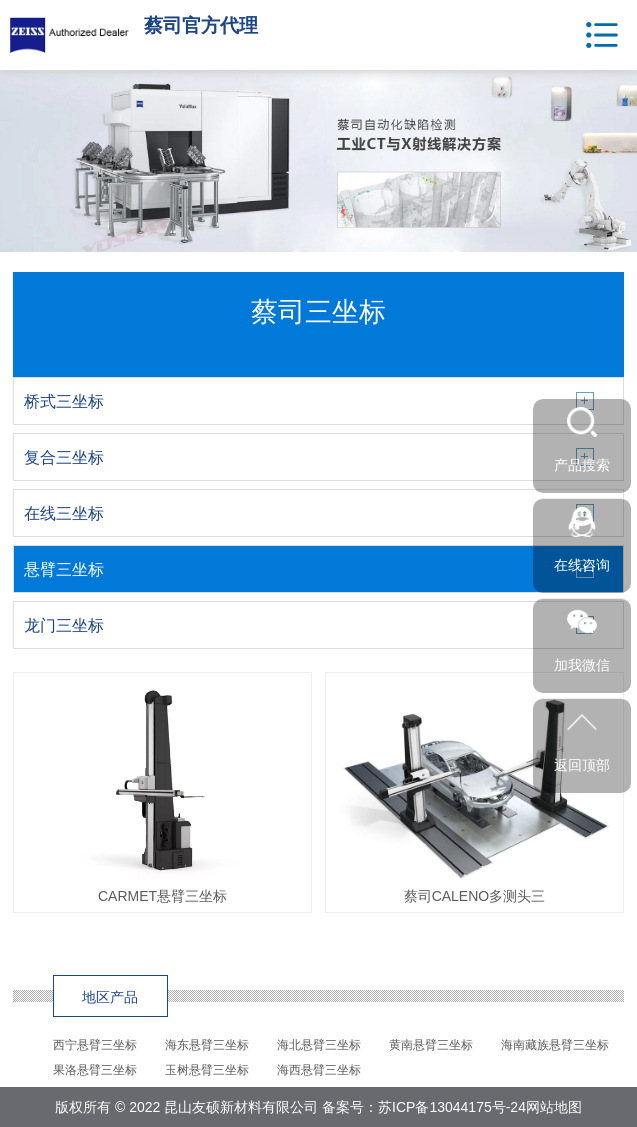 Image resolution: width=637 pixels, height=1127 pixels. I want to click on 苏ICP备13044175号-24, so click(452, 1107).